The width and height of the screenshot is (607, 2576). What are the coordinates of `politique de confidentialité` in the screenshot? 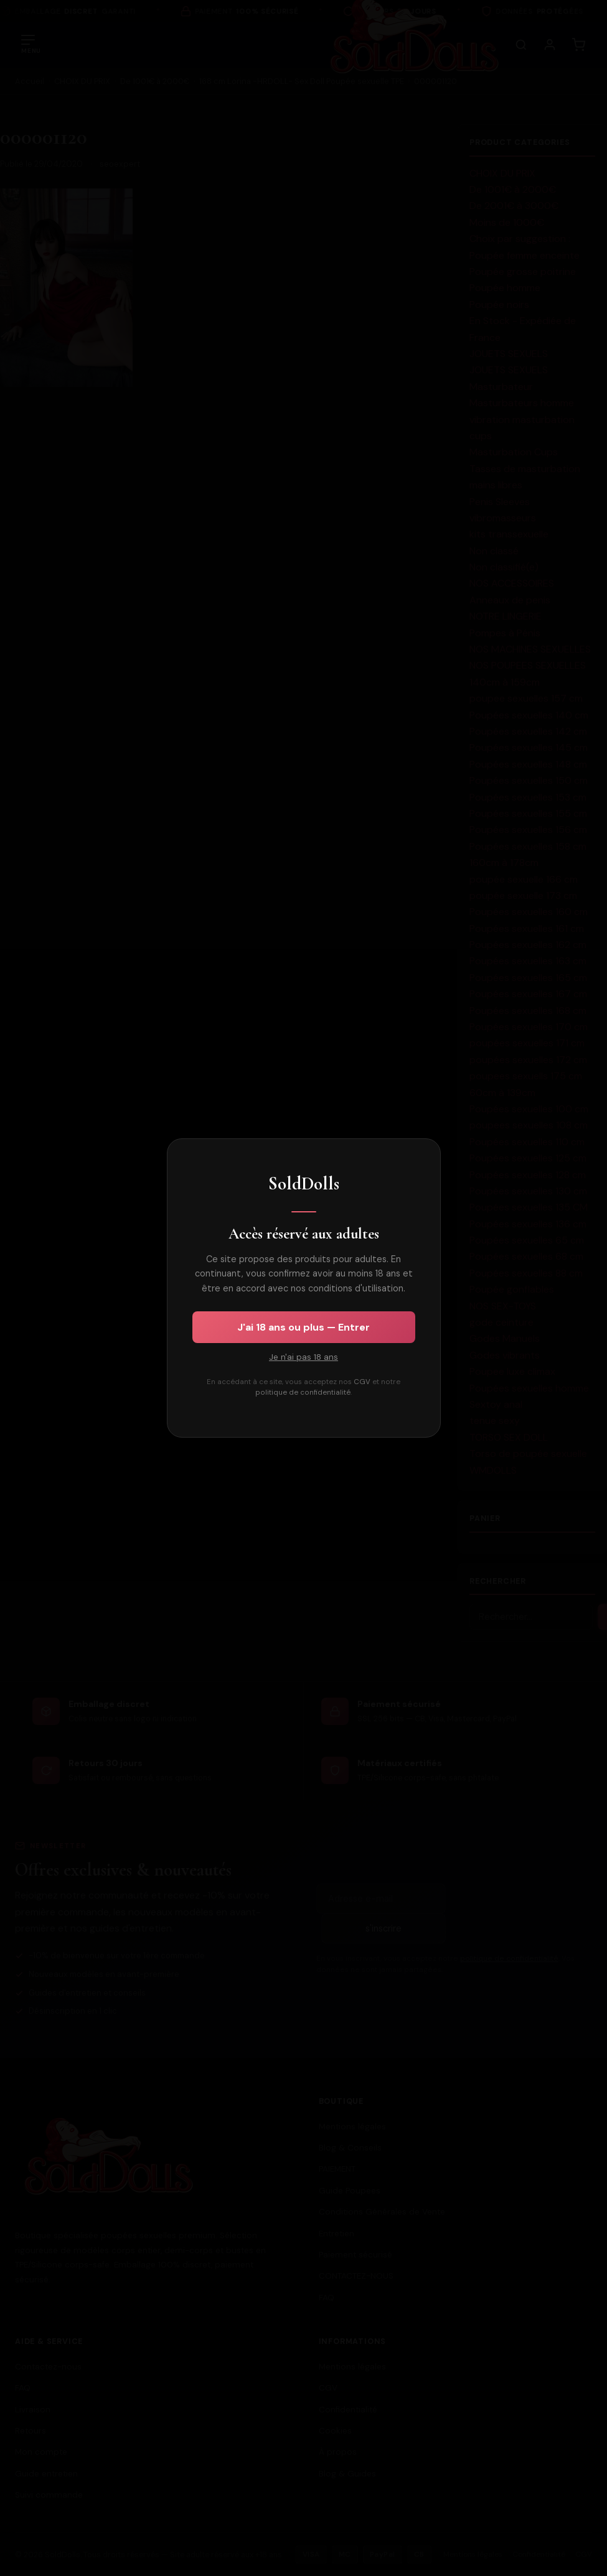 It's located at (303, 1392).